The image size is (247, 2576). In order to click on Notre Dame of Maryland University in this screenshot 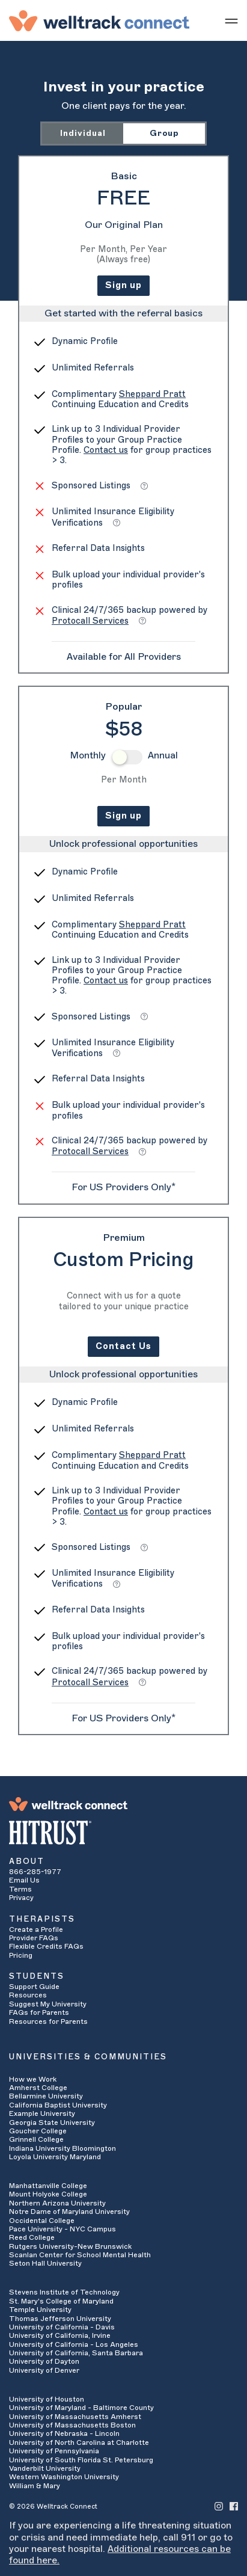, I will do `click(69, 2211)`.